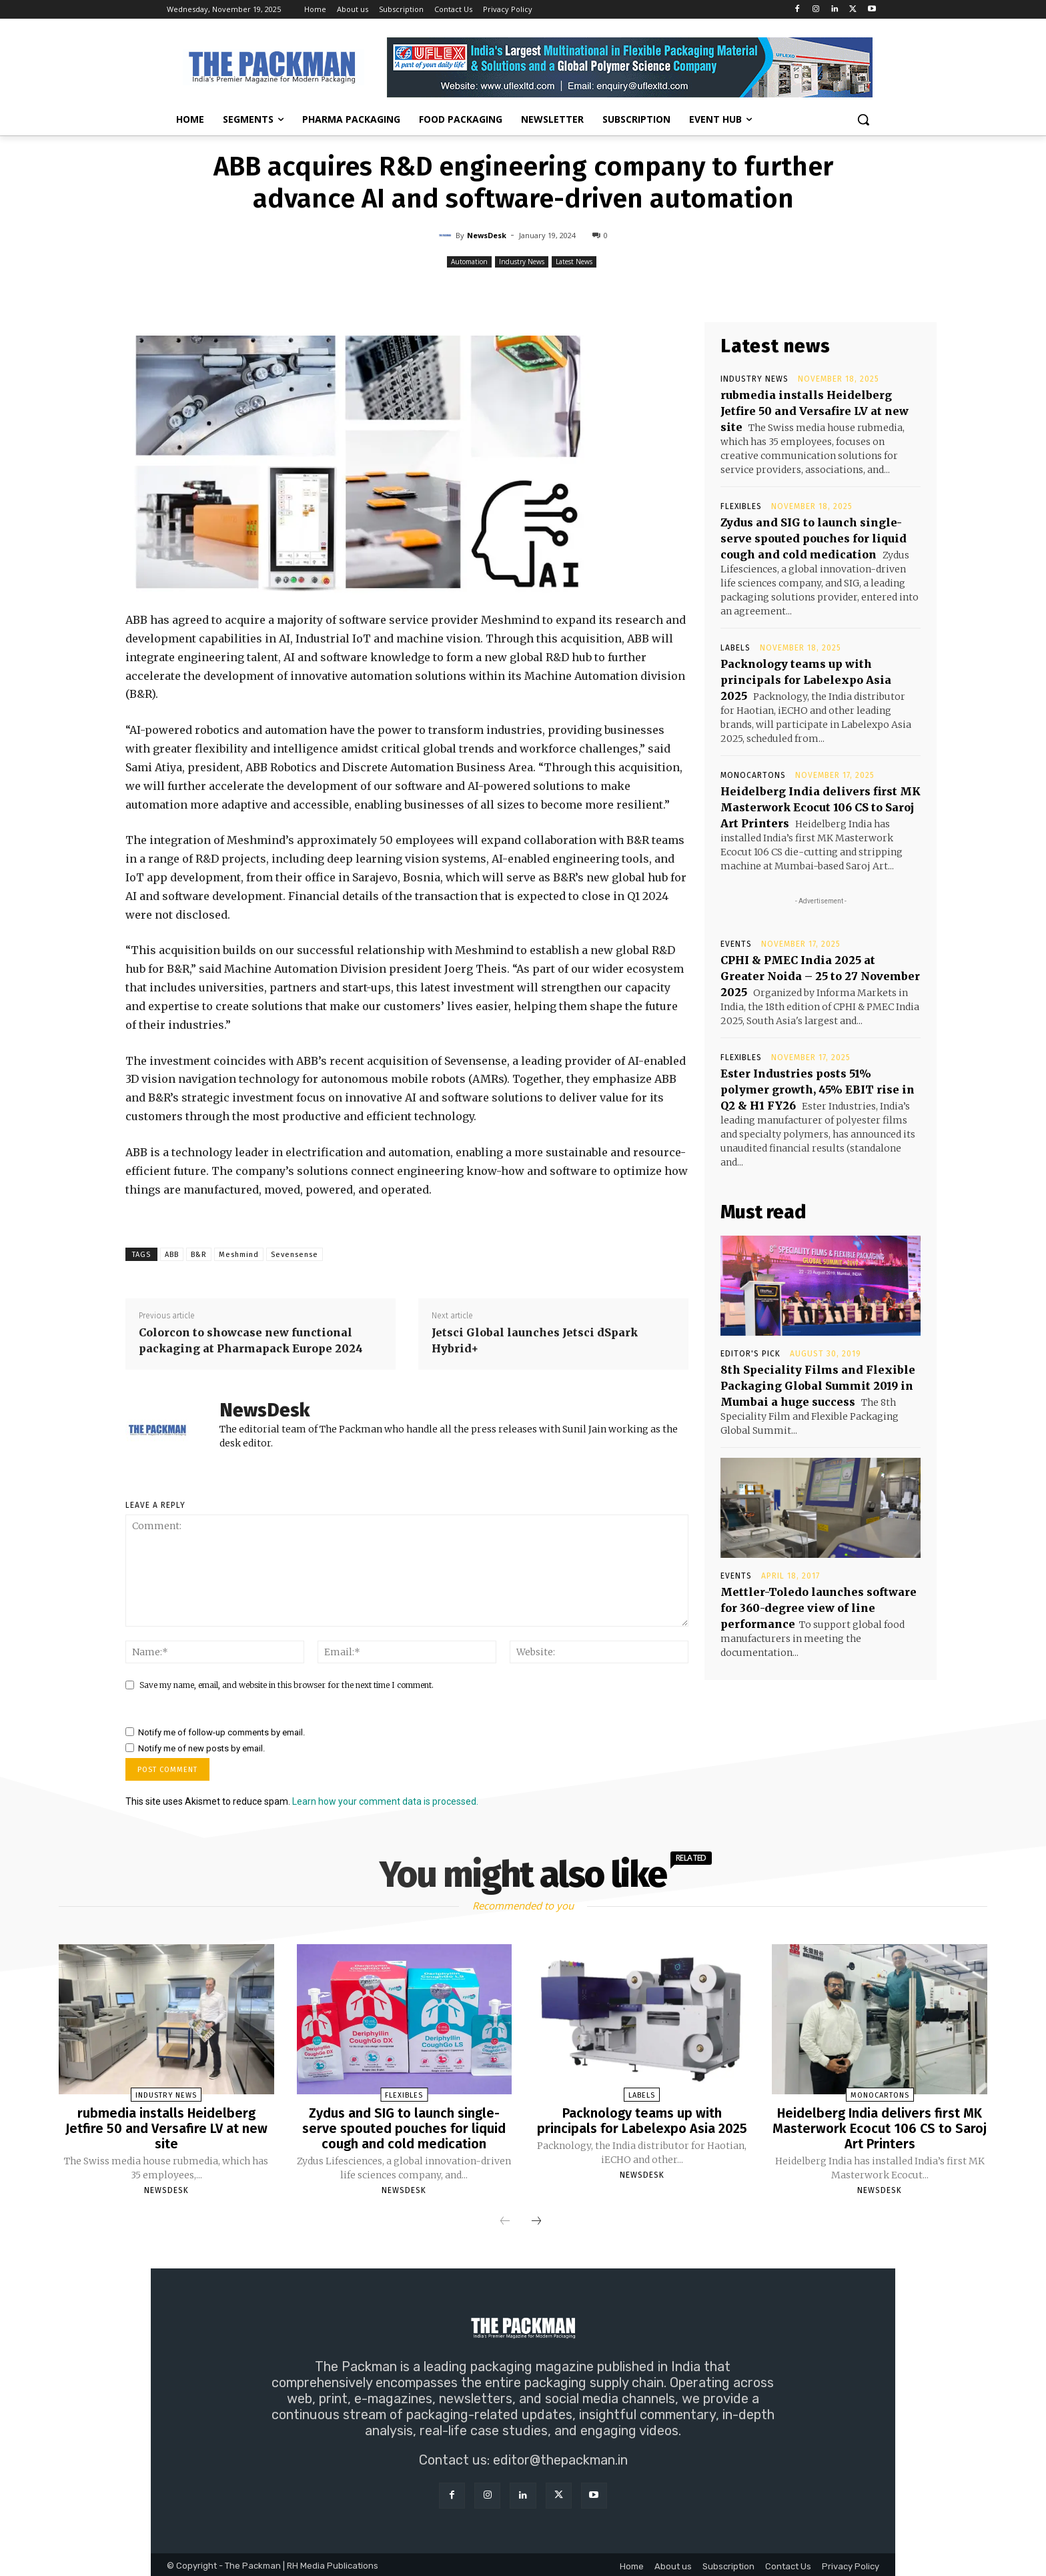 This screenshot has height=2576, width=1046. I want to click on Events, so click(736, 944).